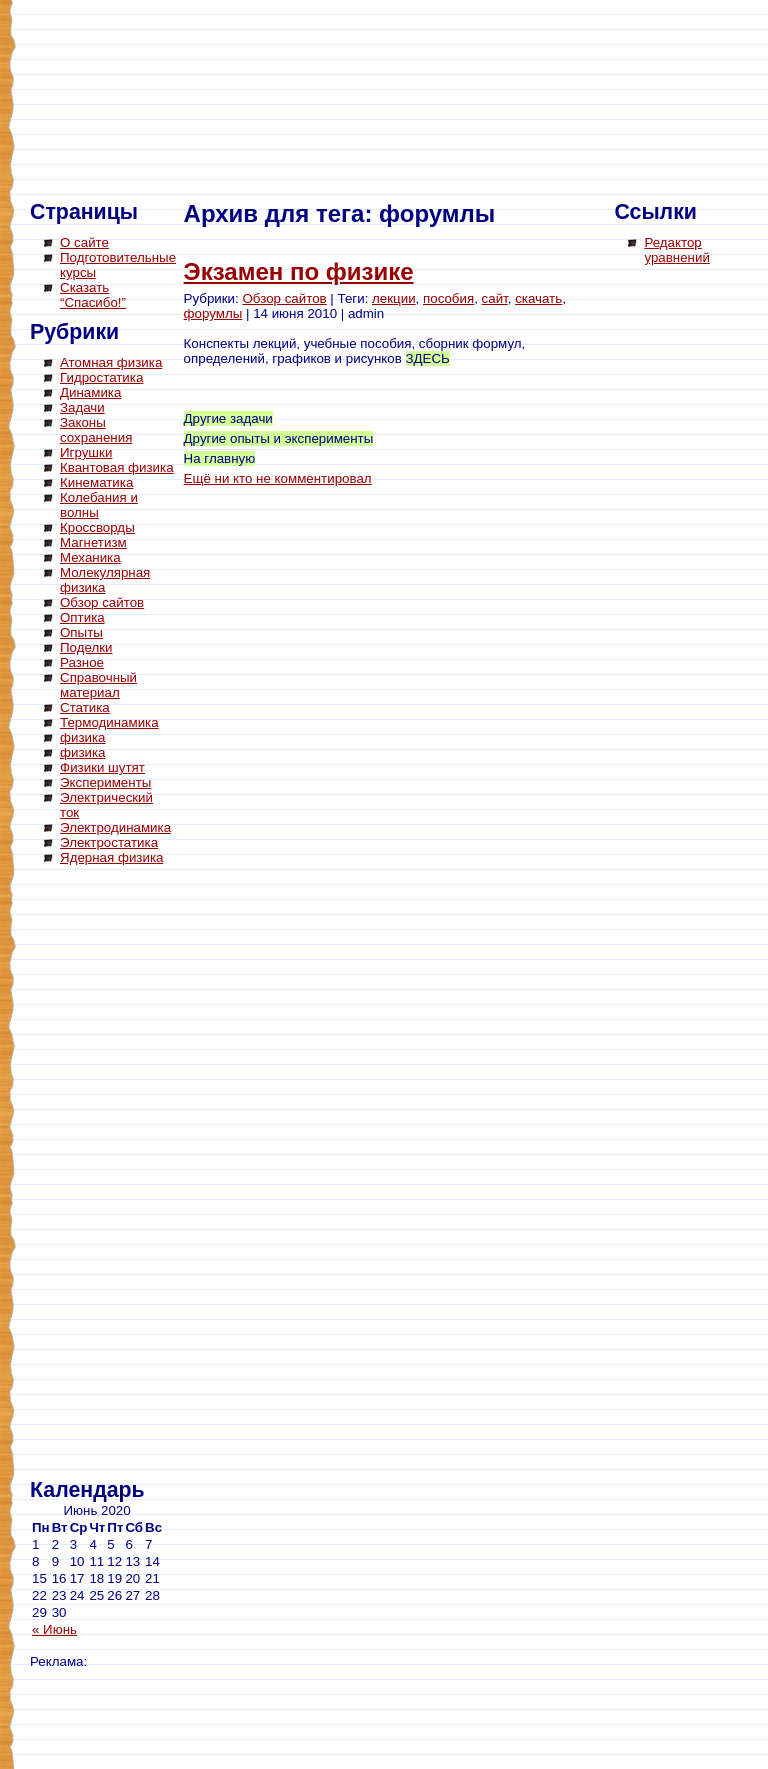  What do you see at coordinates (96, 430) in the screenshot?
I see `Законы сохранения` at bounding box center [96, 430].